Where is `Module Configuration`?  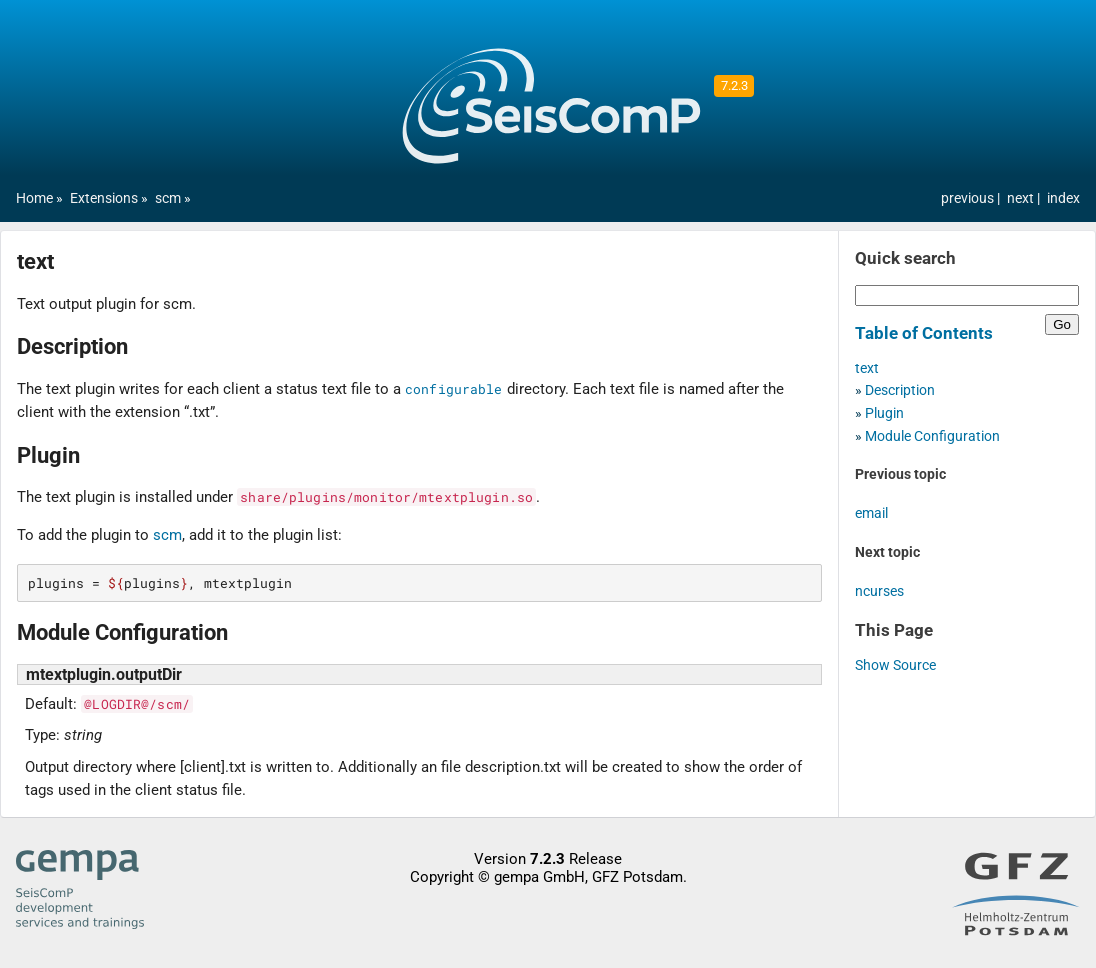
Module Configuration is located at coordinates (932, 436).